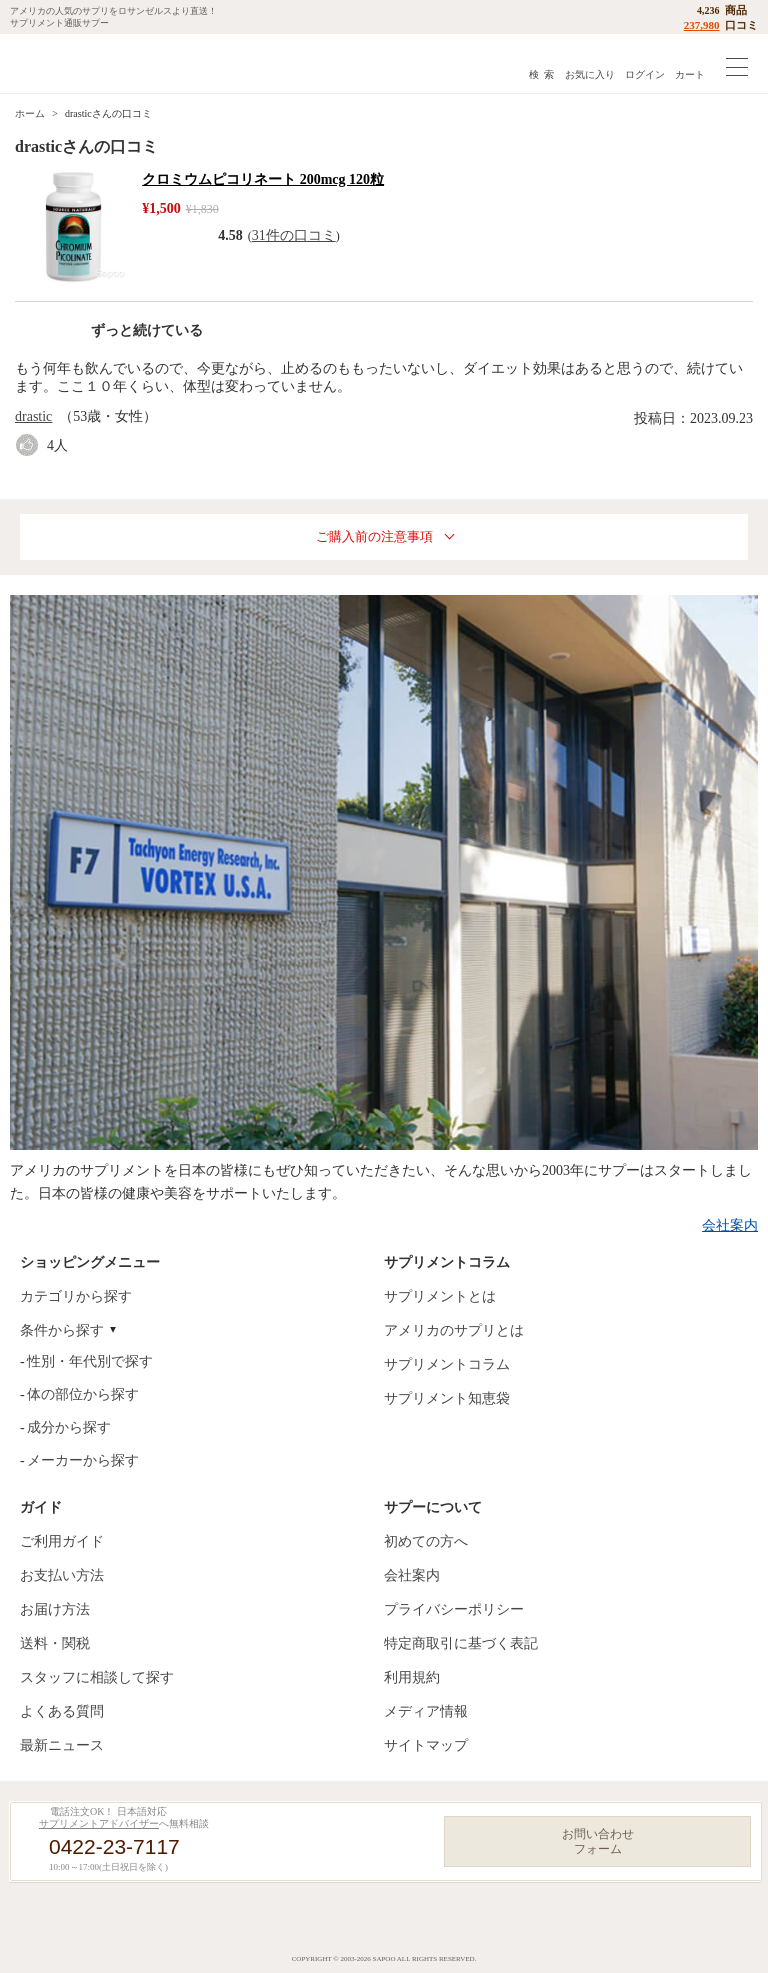 The width and height of the screenshot is (768, 1973). I want to click on メーカーから探す, so click(83, 1460).